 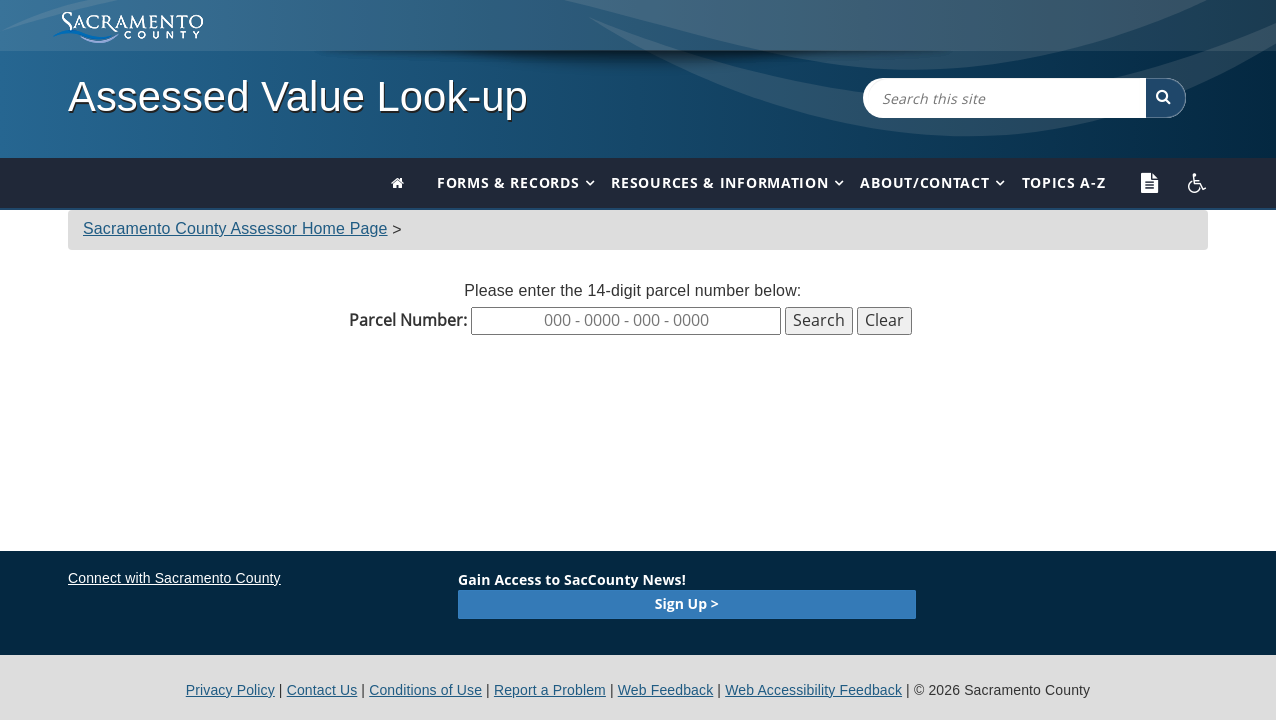 I want to click on [button], so click(x=1166, y=98).